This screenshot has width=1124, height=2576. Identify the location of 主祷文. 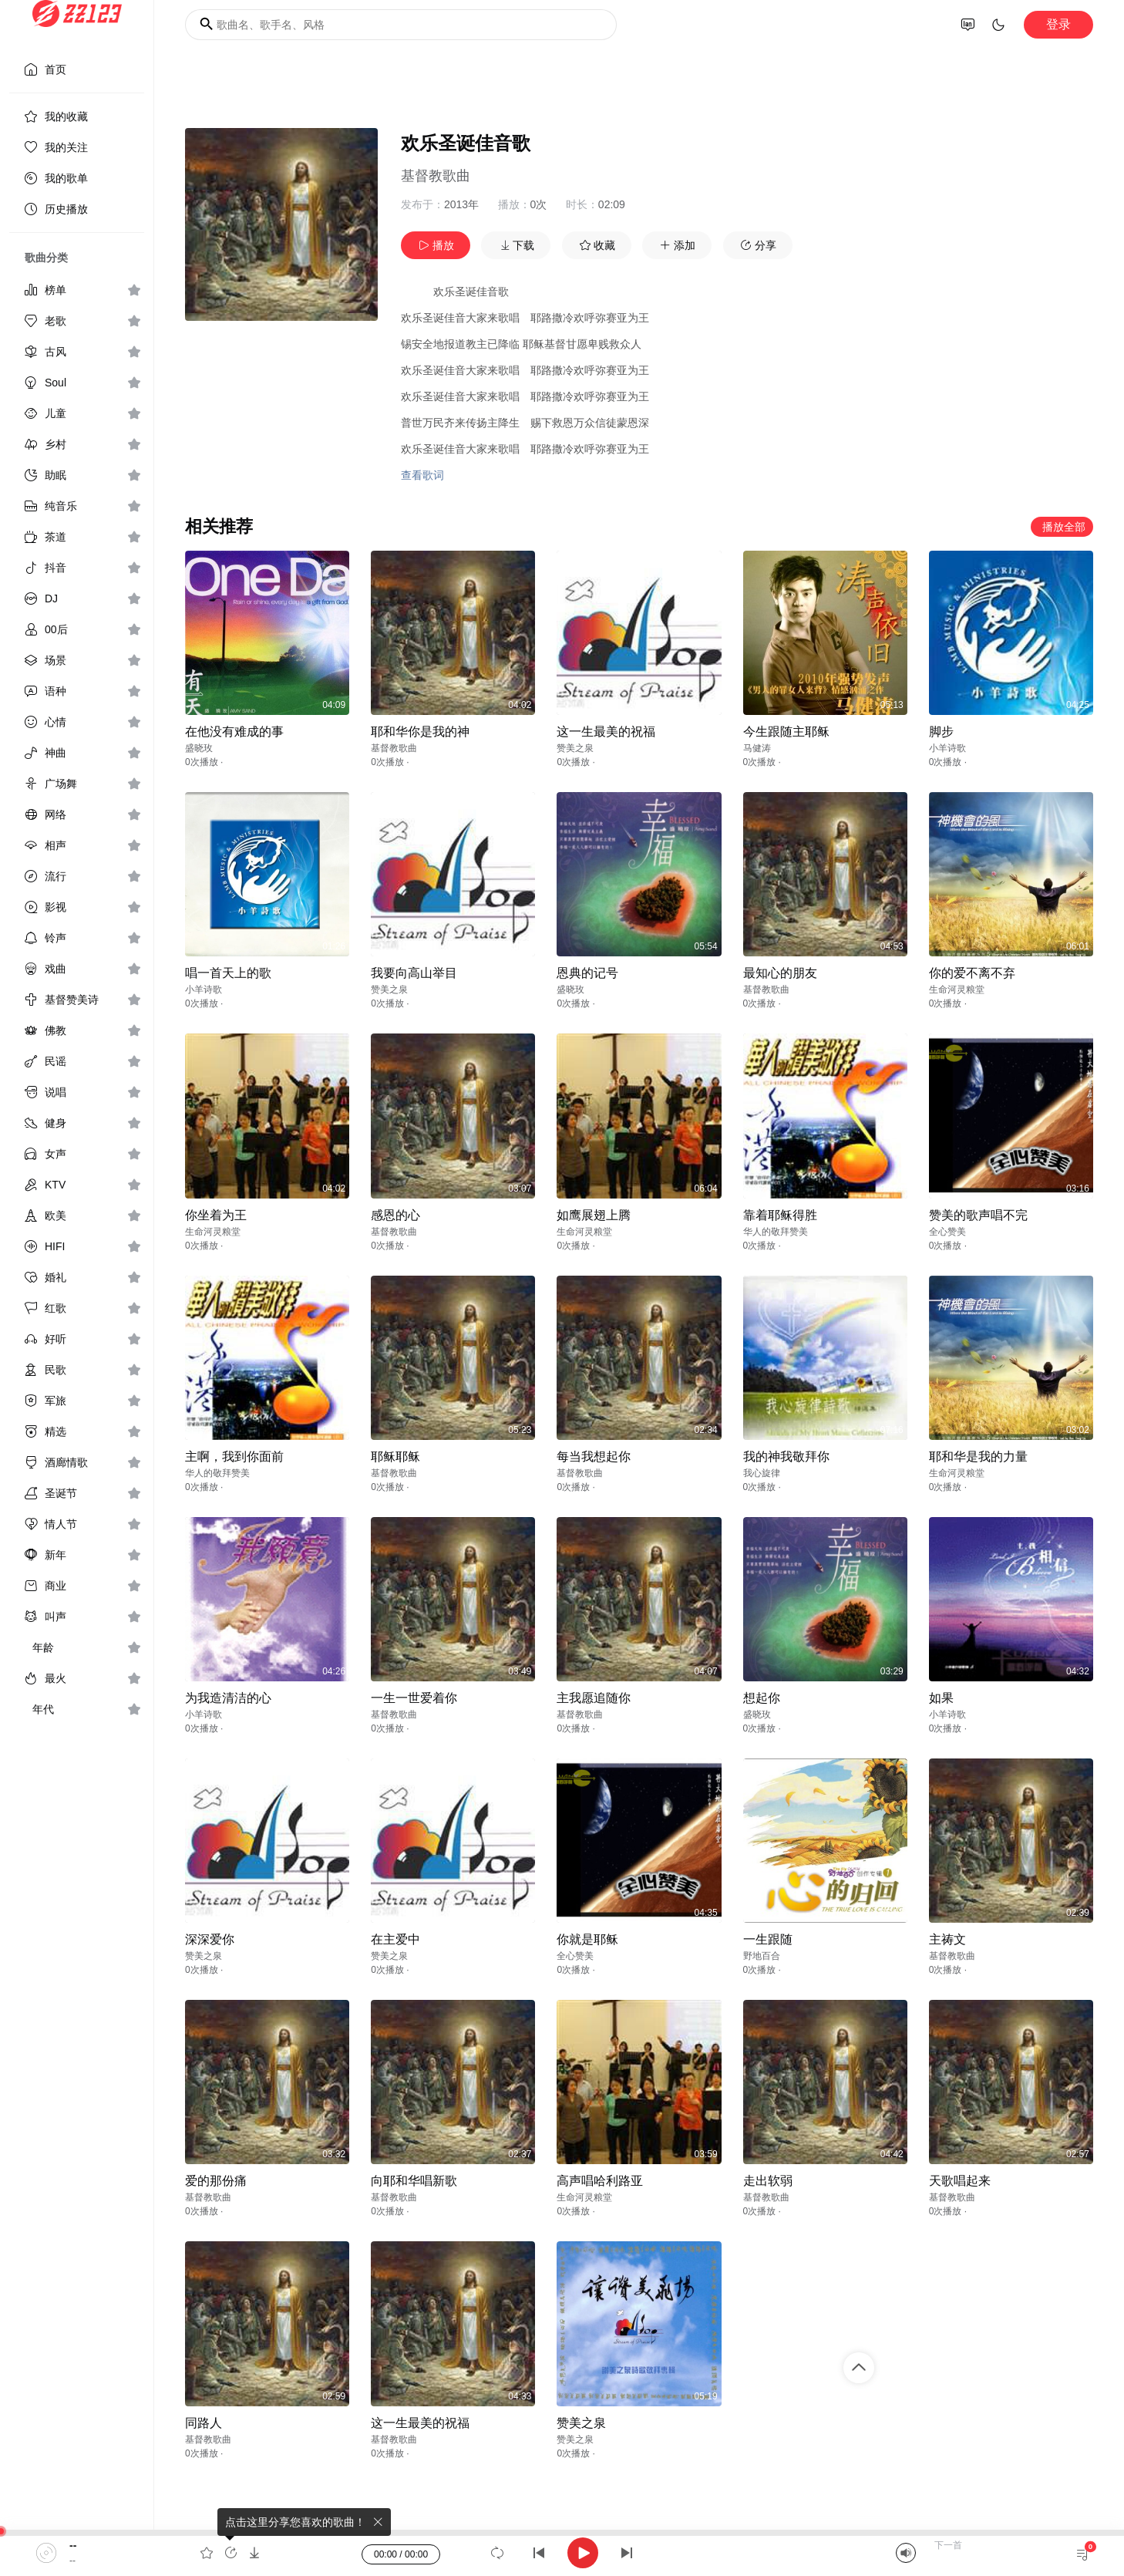
(947, 1939).